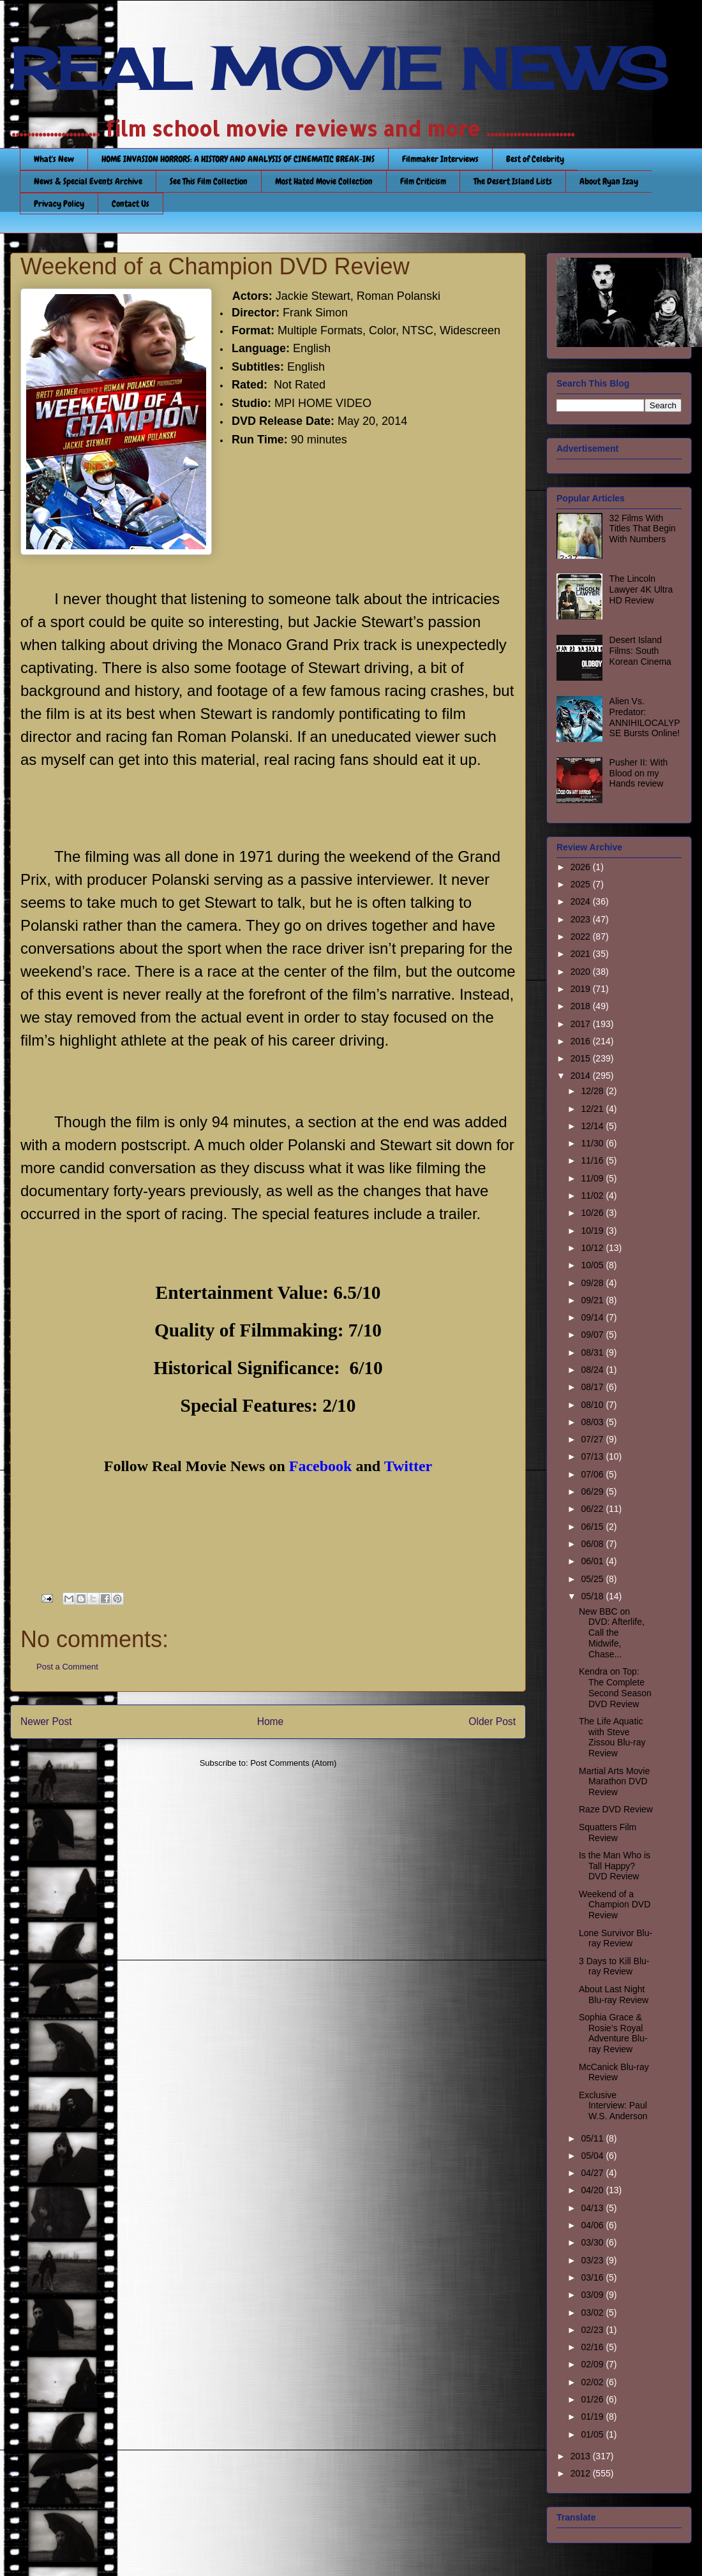 Image resolution: width=702 pixels, height=2576 pixels. I want to click on Newer Post, so click(46, 1721).